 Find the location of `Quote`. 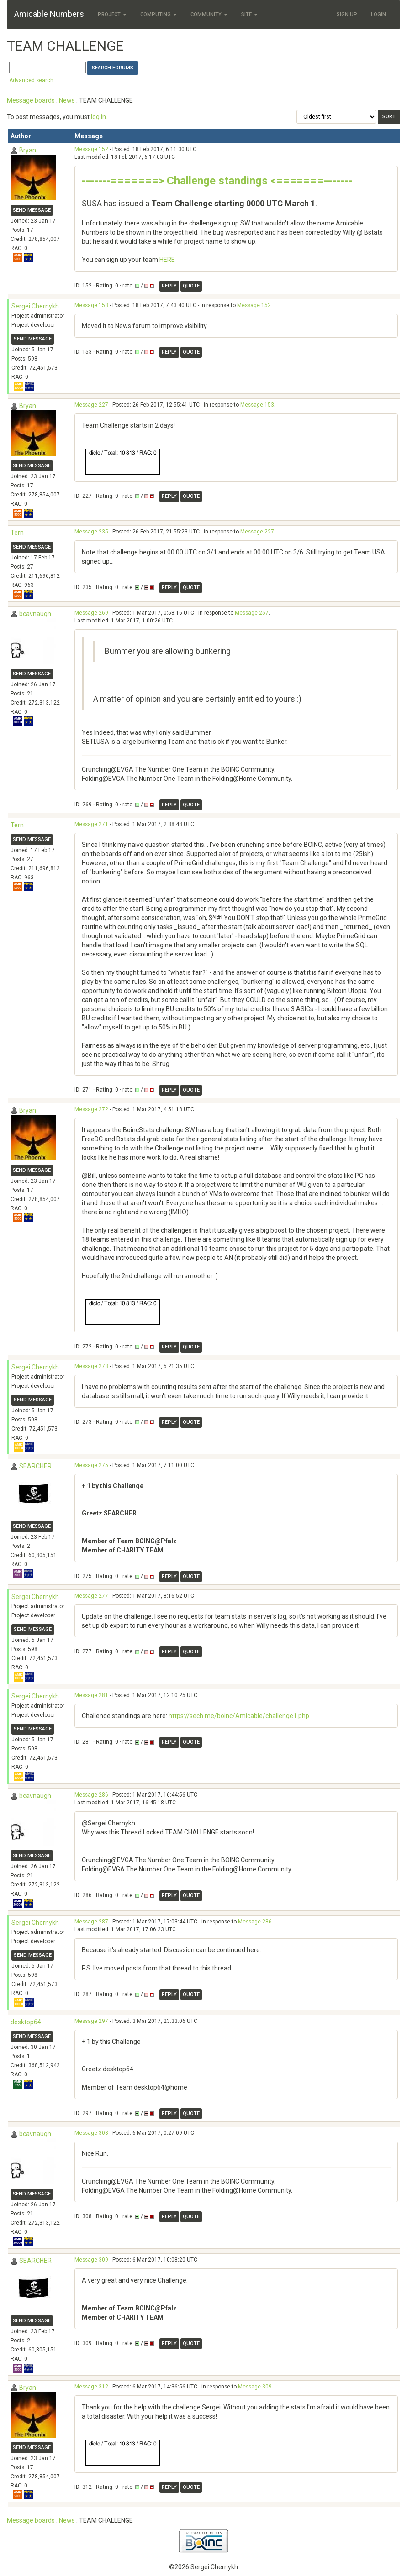

Quote is located at coordinates (191, 286).